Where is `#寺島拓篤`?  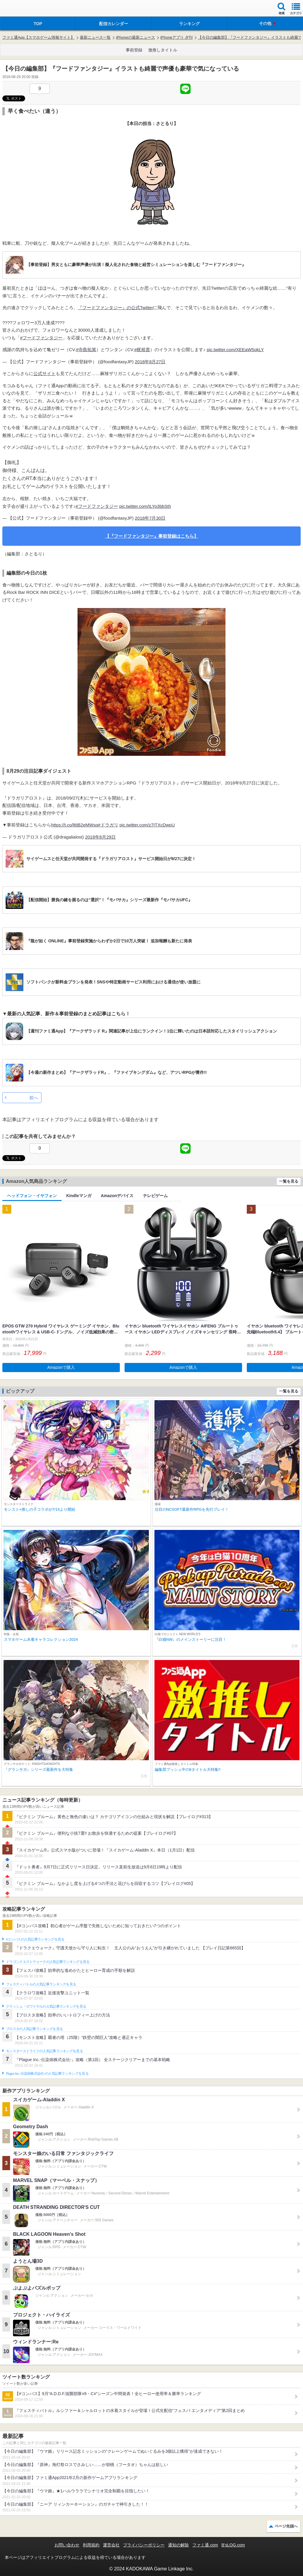 #寺島拓篤 is located at coordinates (86, 349).